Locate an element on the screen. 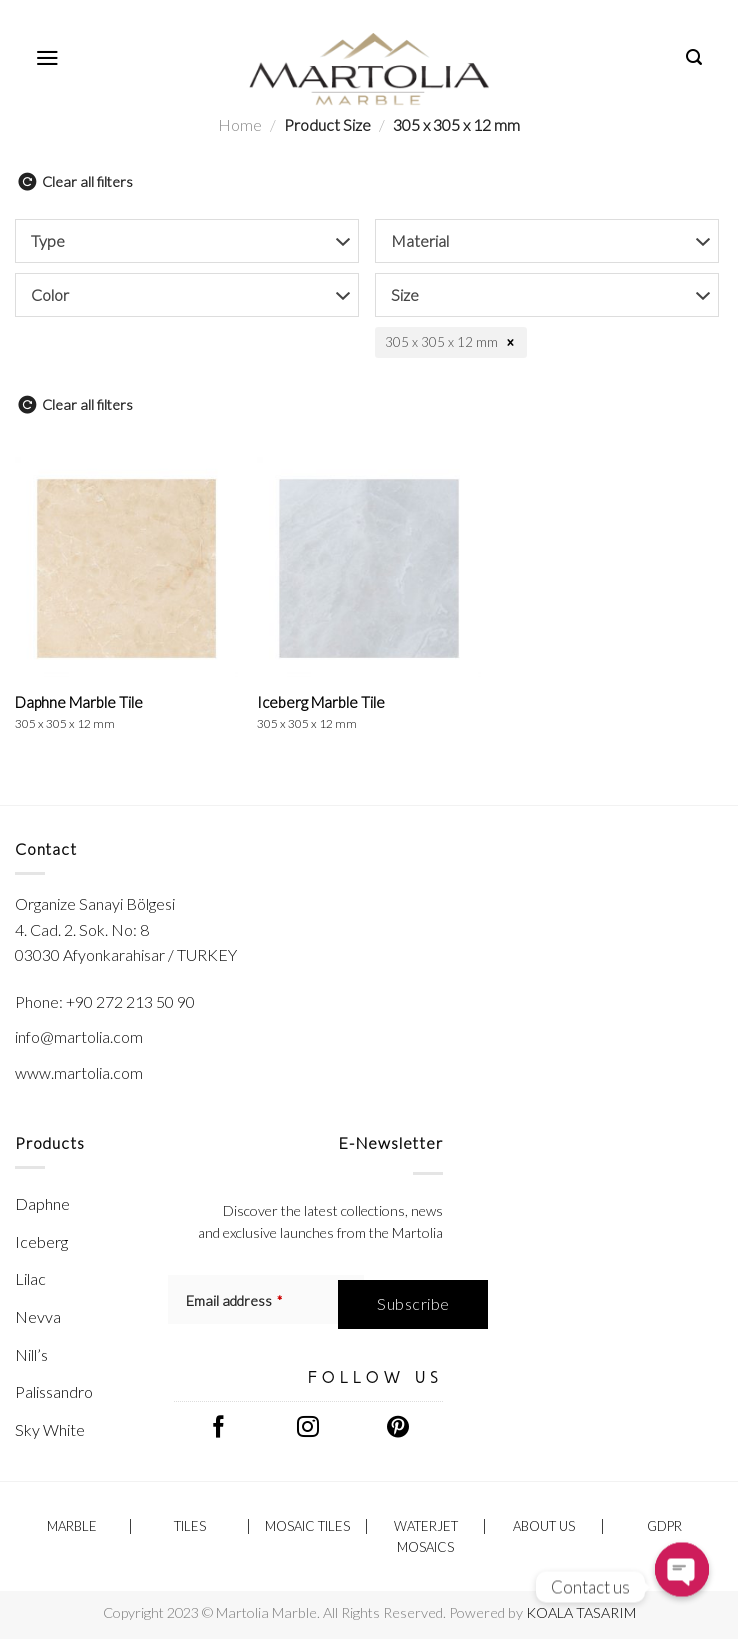 The height and width of the screenshot is (1639, 738). [Follow on Pinterest] is located at coordinates (397, 1429).